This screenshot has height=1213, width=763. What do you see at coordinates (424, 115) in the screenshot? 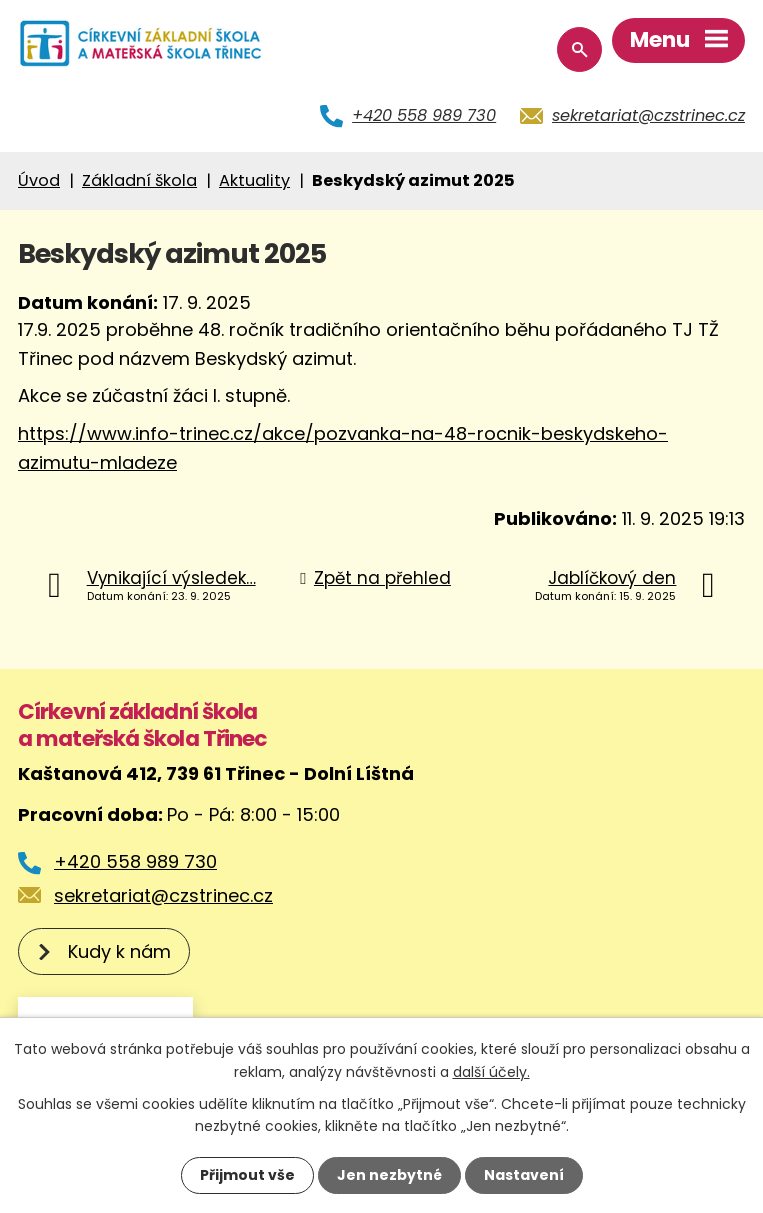
I see `+420 558 989 730` at bounding box center [424, 115].